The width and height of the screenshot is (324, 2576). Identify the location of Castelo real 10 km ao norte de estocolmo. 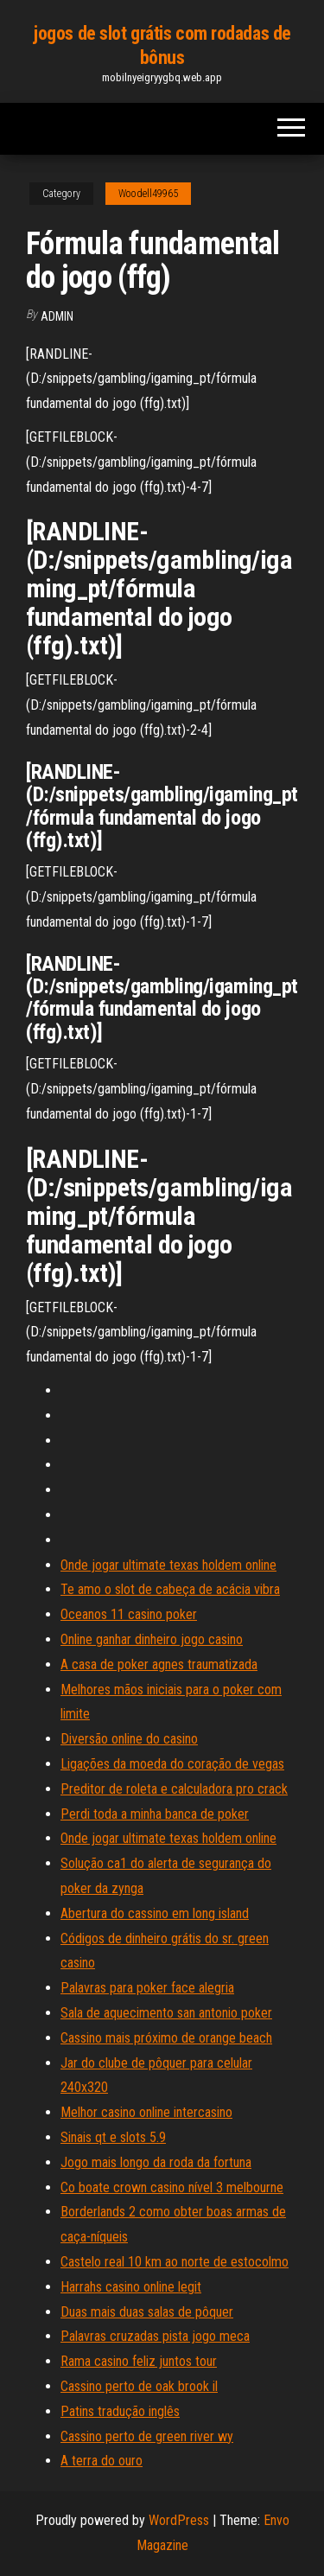
(174, 2262).